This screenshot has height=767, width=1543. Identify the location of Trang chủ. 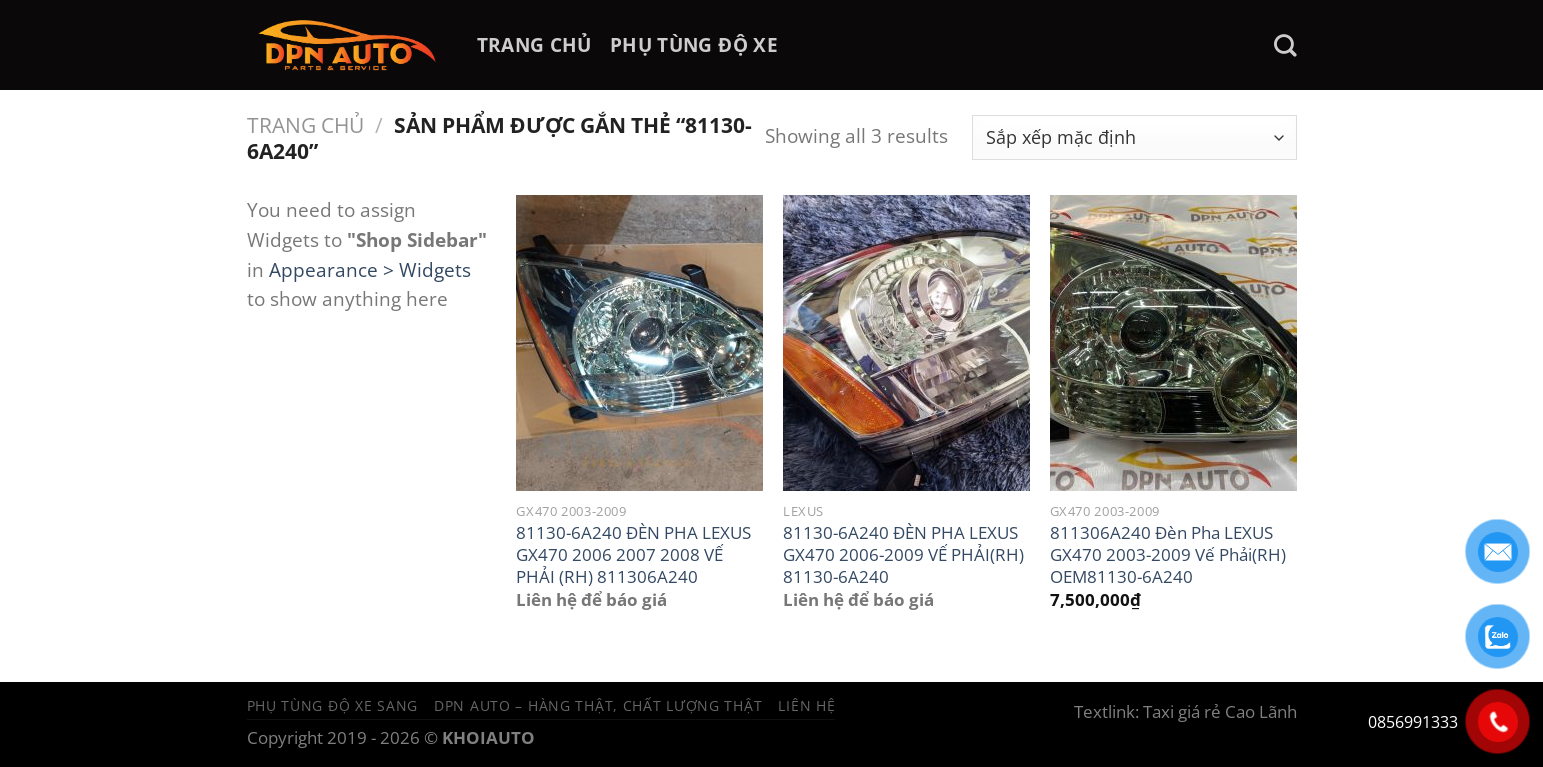
(305, 124).